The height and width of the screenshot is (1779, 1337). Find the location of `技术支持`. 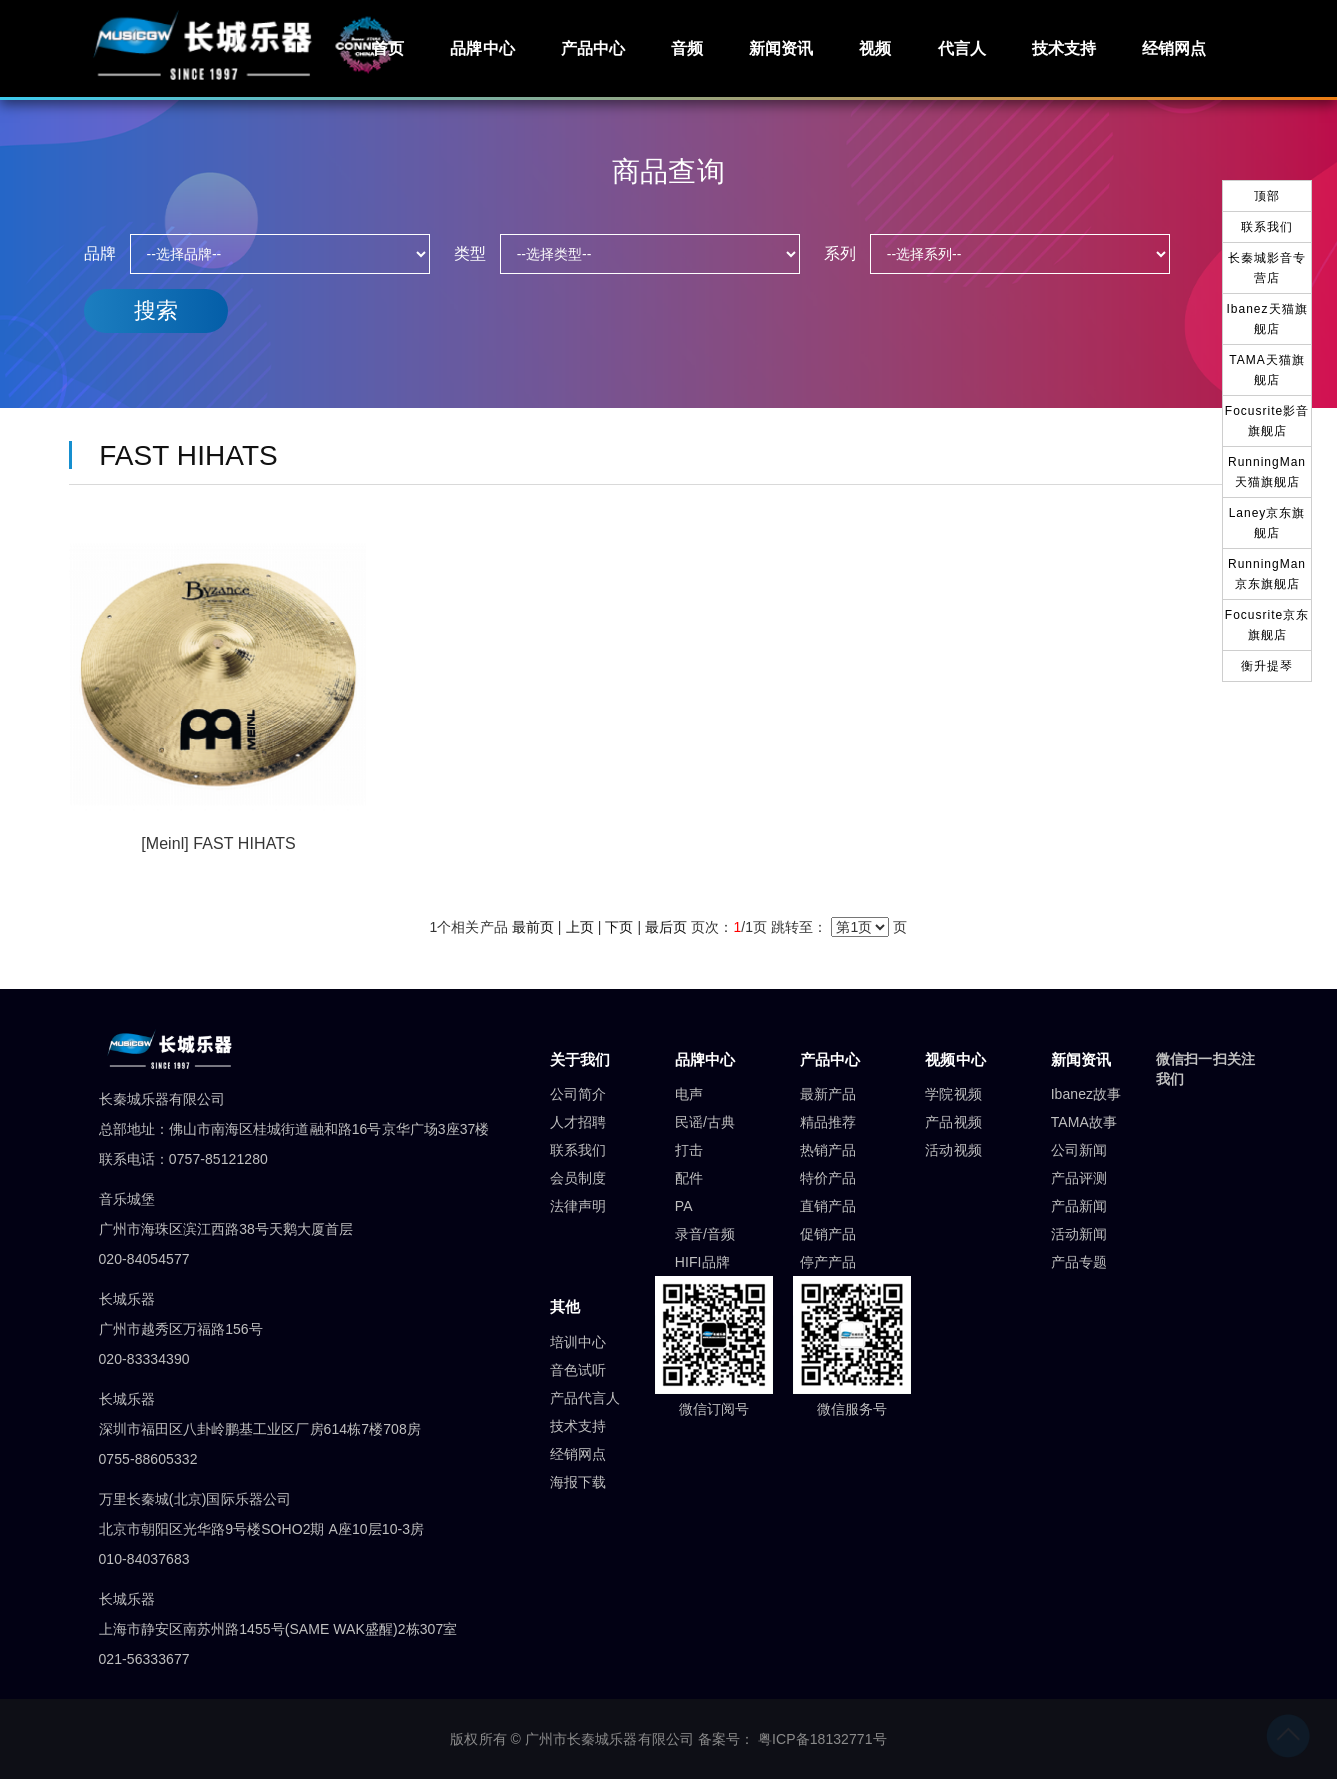

技术支持 is located at coordinates (1064, 48).